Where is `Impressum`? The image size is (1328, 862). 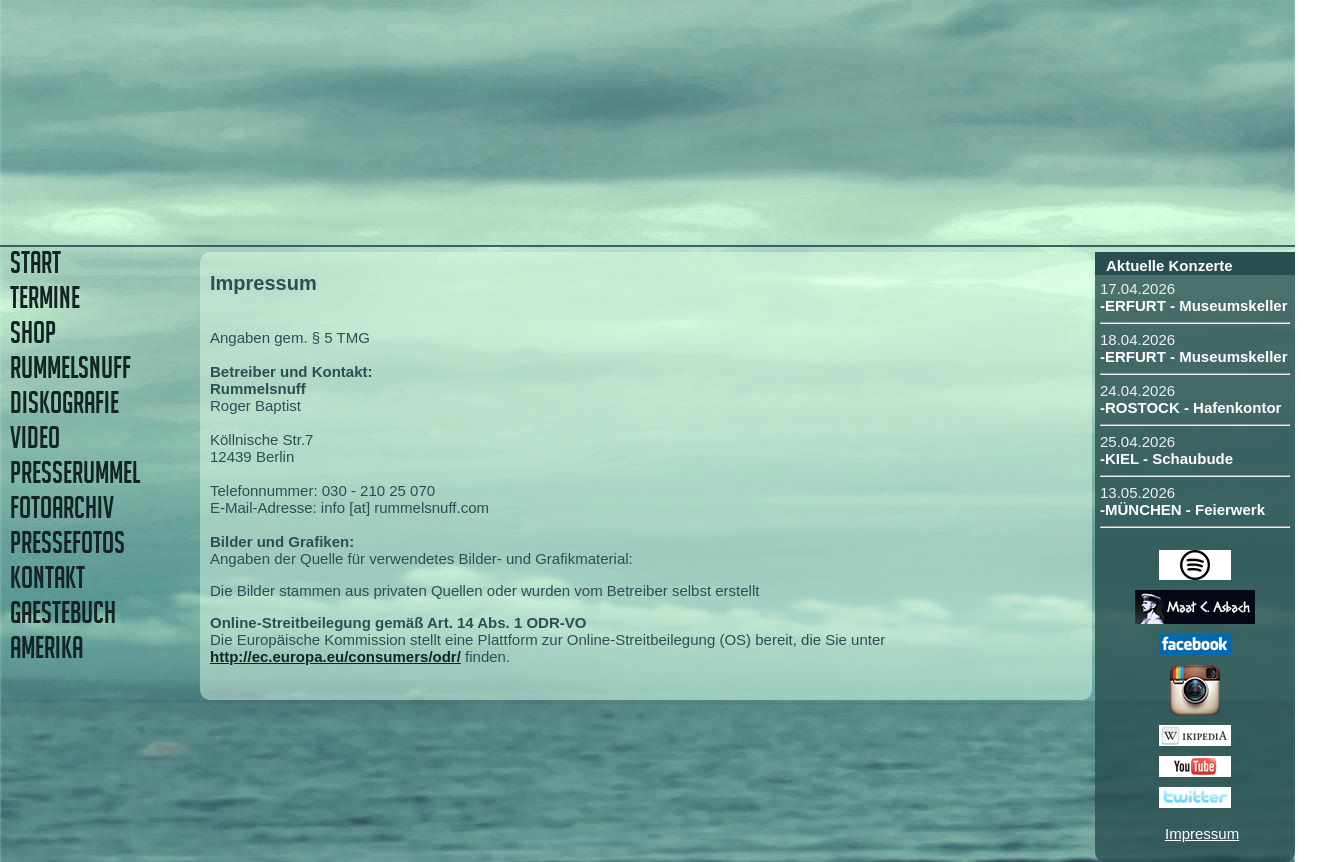
Impressum is located at coordinates (1202, 833).